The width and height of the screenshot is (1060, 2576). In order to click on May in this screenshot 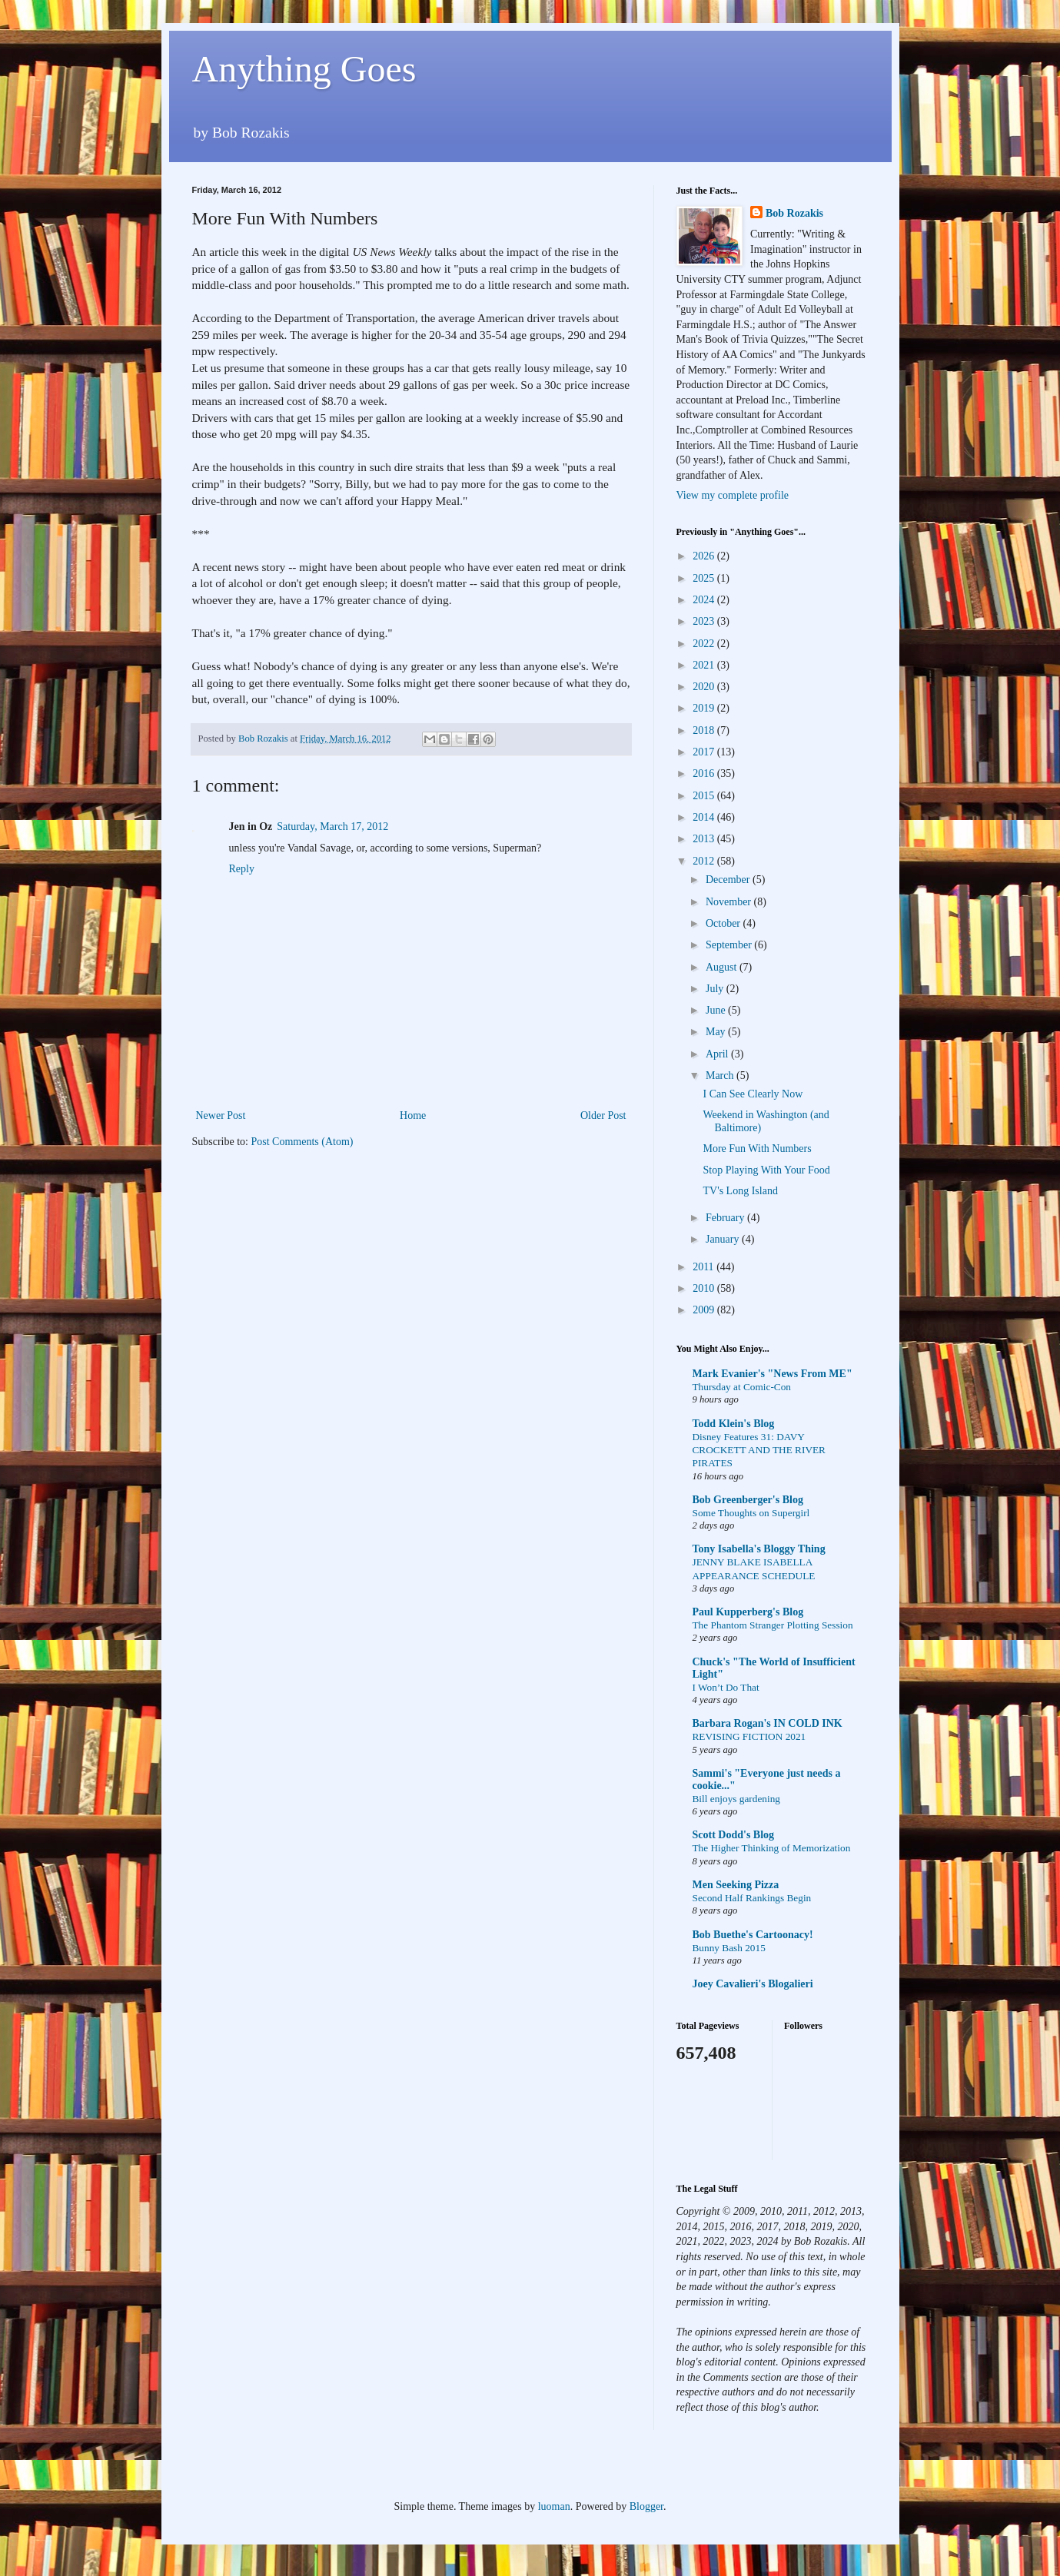, I will do `click(717, 1031)`.